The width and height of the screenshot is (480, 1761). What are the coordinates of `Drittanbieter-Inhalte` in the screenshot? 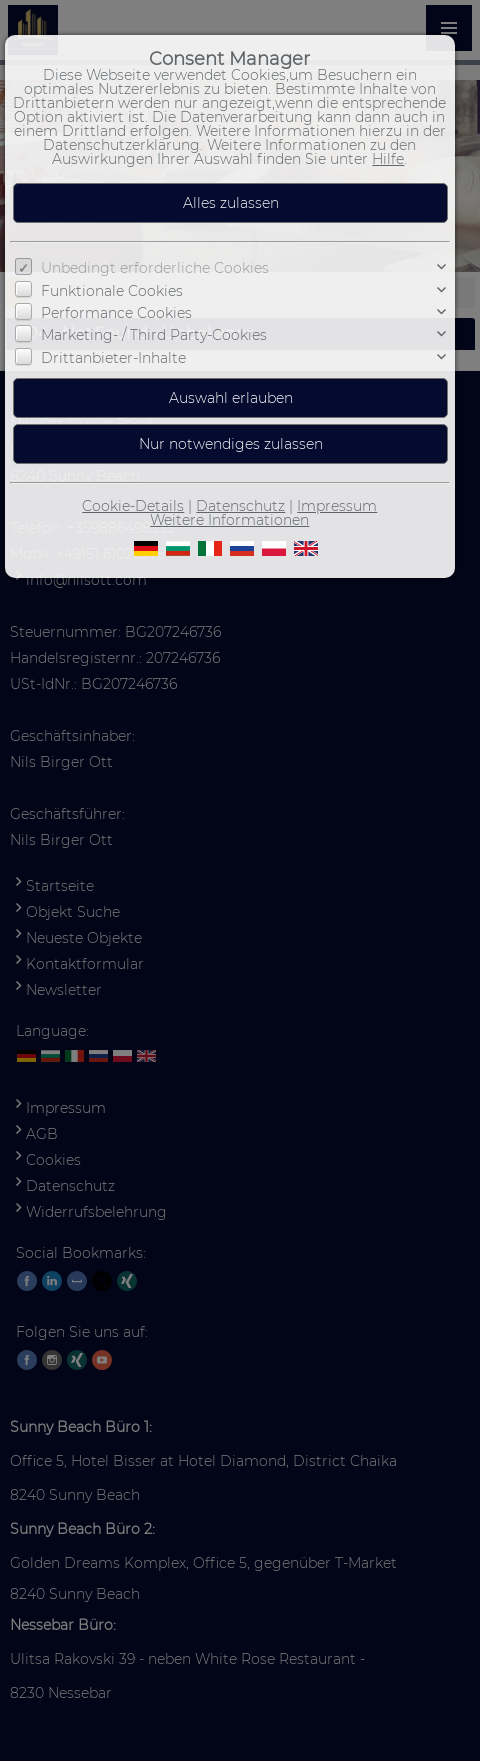 It's located at (113, 358).